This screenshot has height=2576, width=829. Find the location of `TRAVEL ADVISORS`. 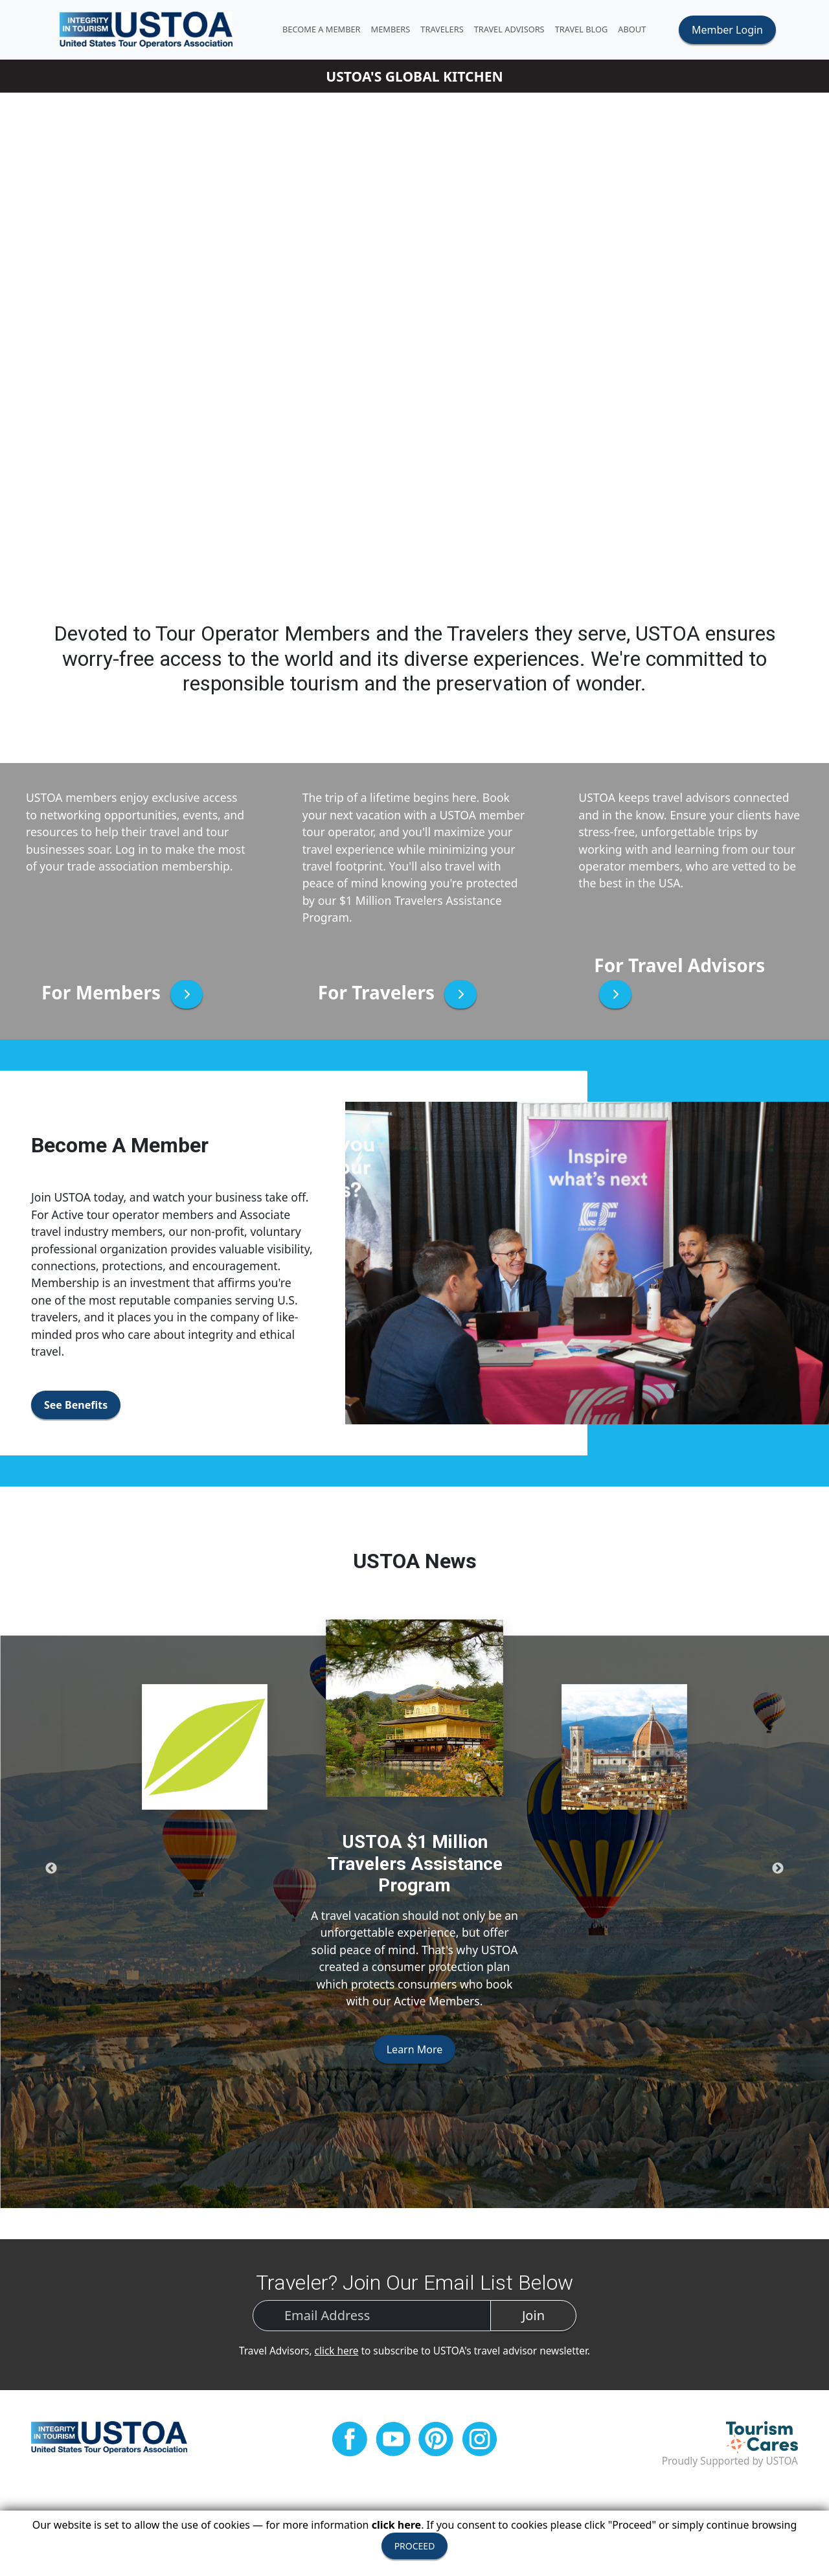

TRAVEL ADVISORS is located at coordinates (516, 30).